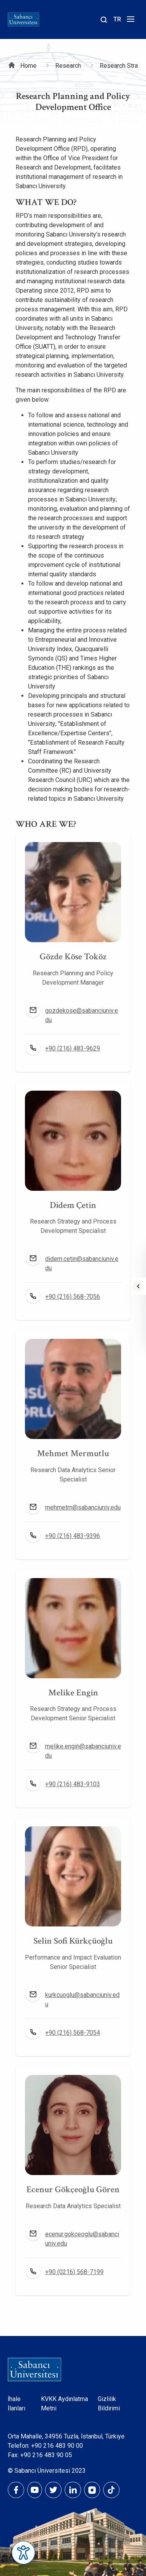 The width and height of the screenshot is (146, 2576). I want to click on kurkcuoglu@sabanciuniv.edu, so click(82, 1999).